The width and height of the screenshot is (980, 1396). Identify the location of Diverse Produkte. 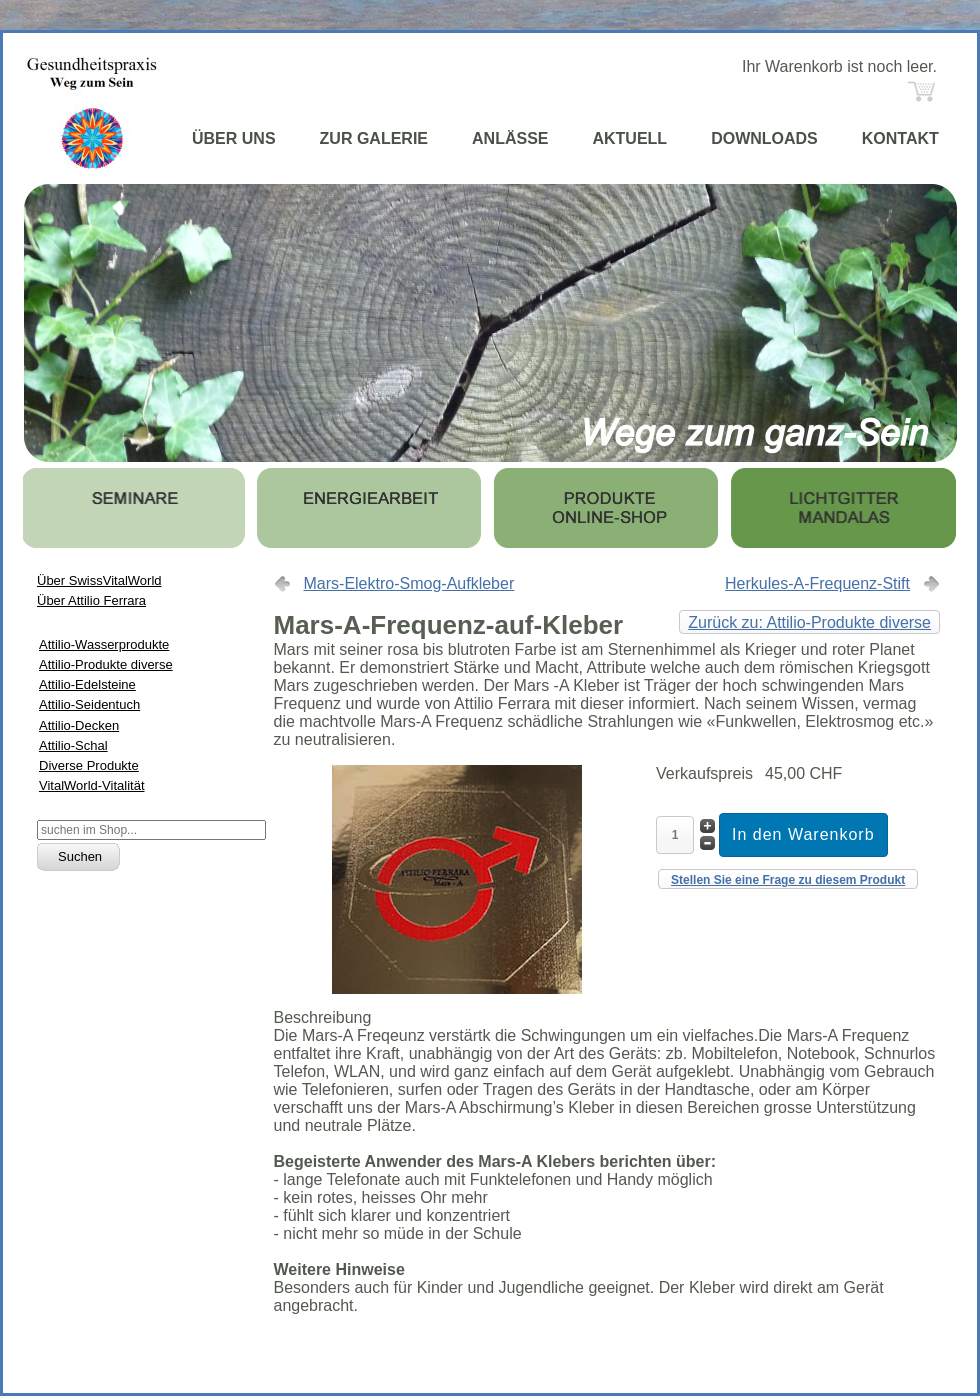
(89, 765).